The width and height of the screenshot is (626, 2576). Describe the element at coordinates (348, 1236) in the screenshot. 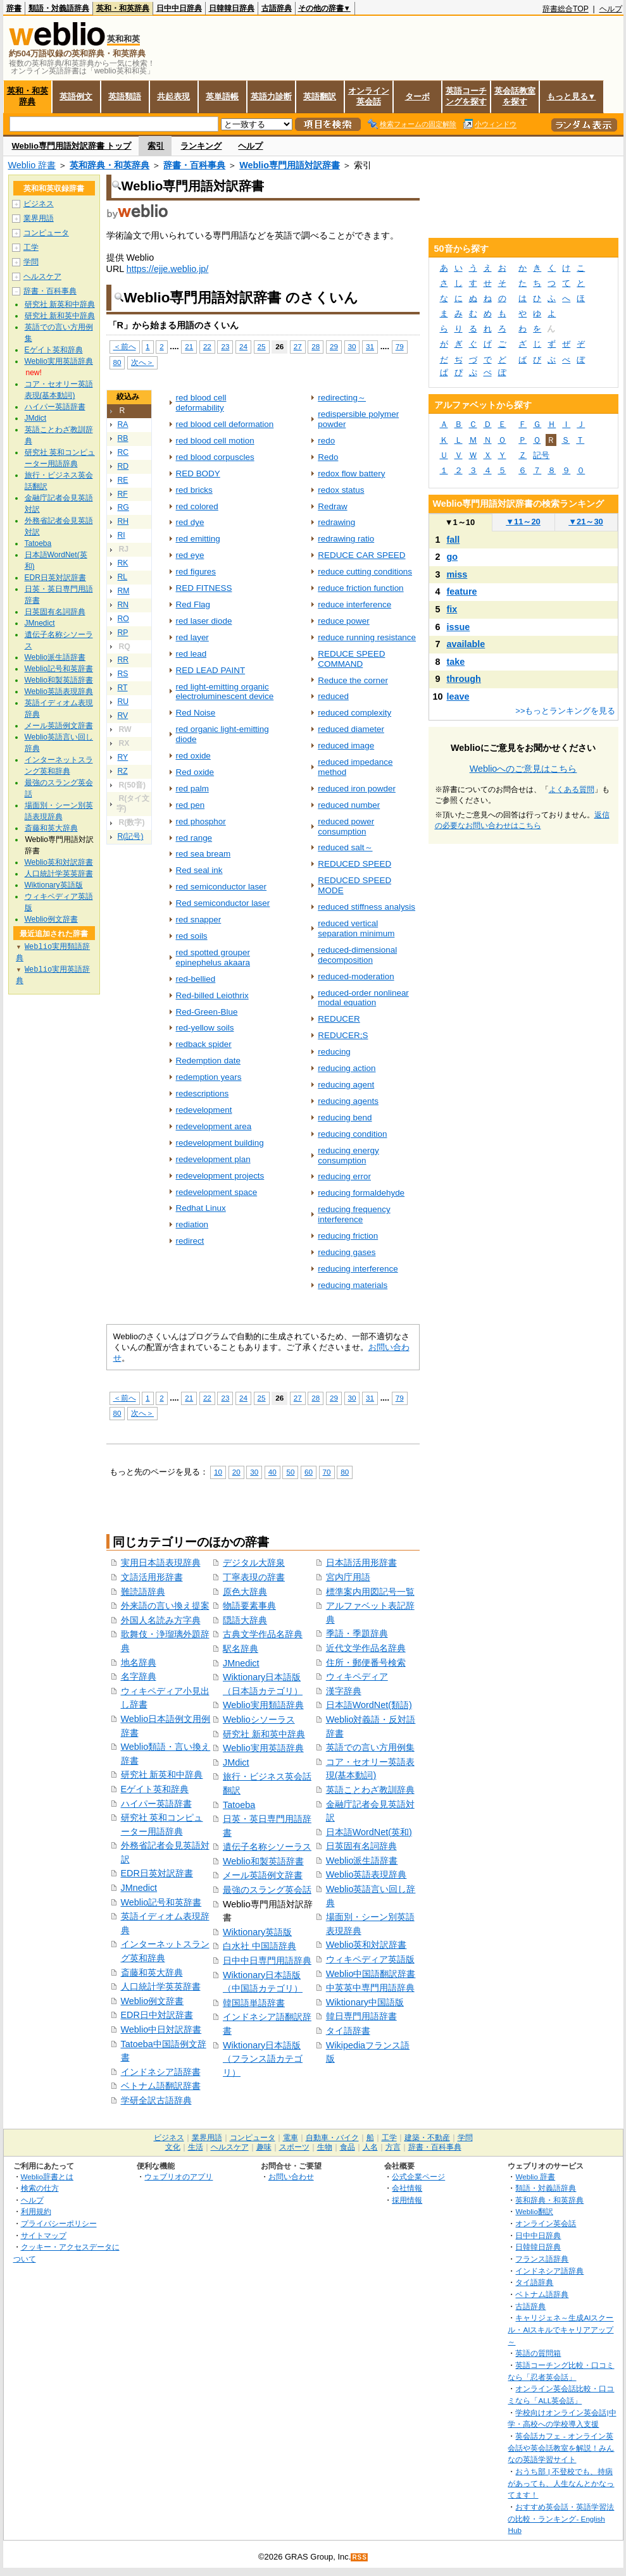

I see `reducing friction` at that location.